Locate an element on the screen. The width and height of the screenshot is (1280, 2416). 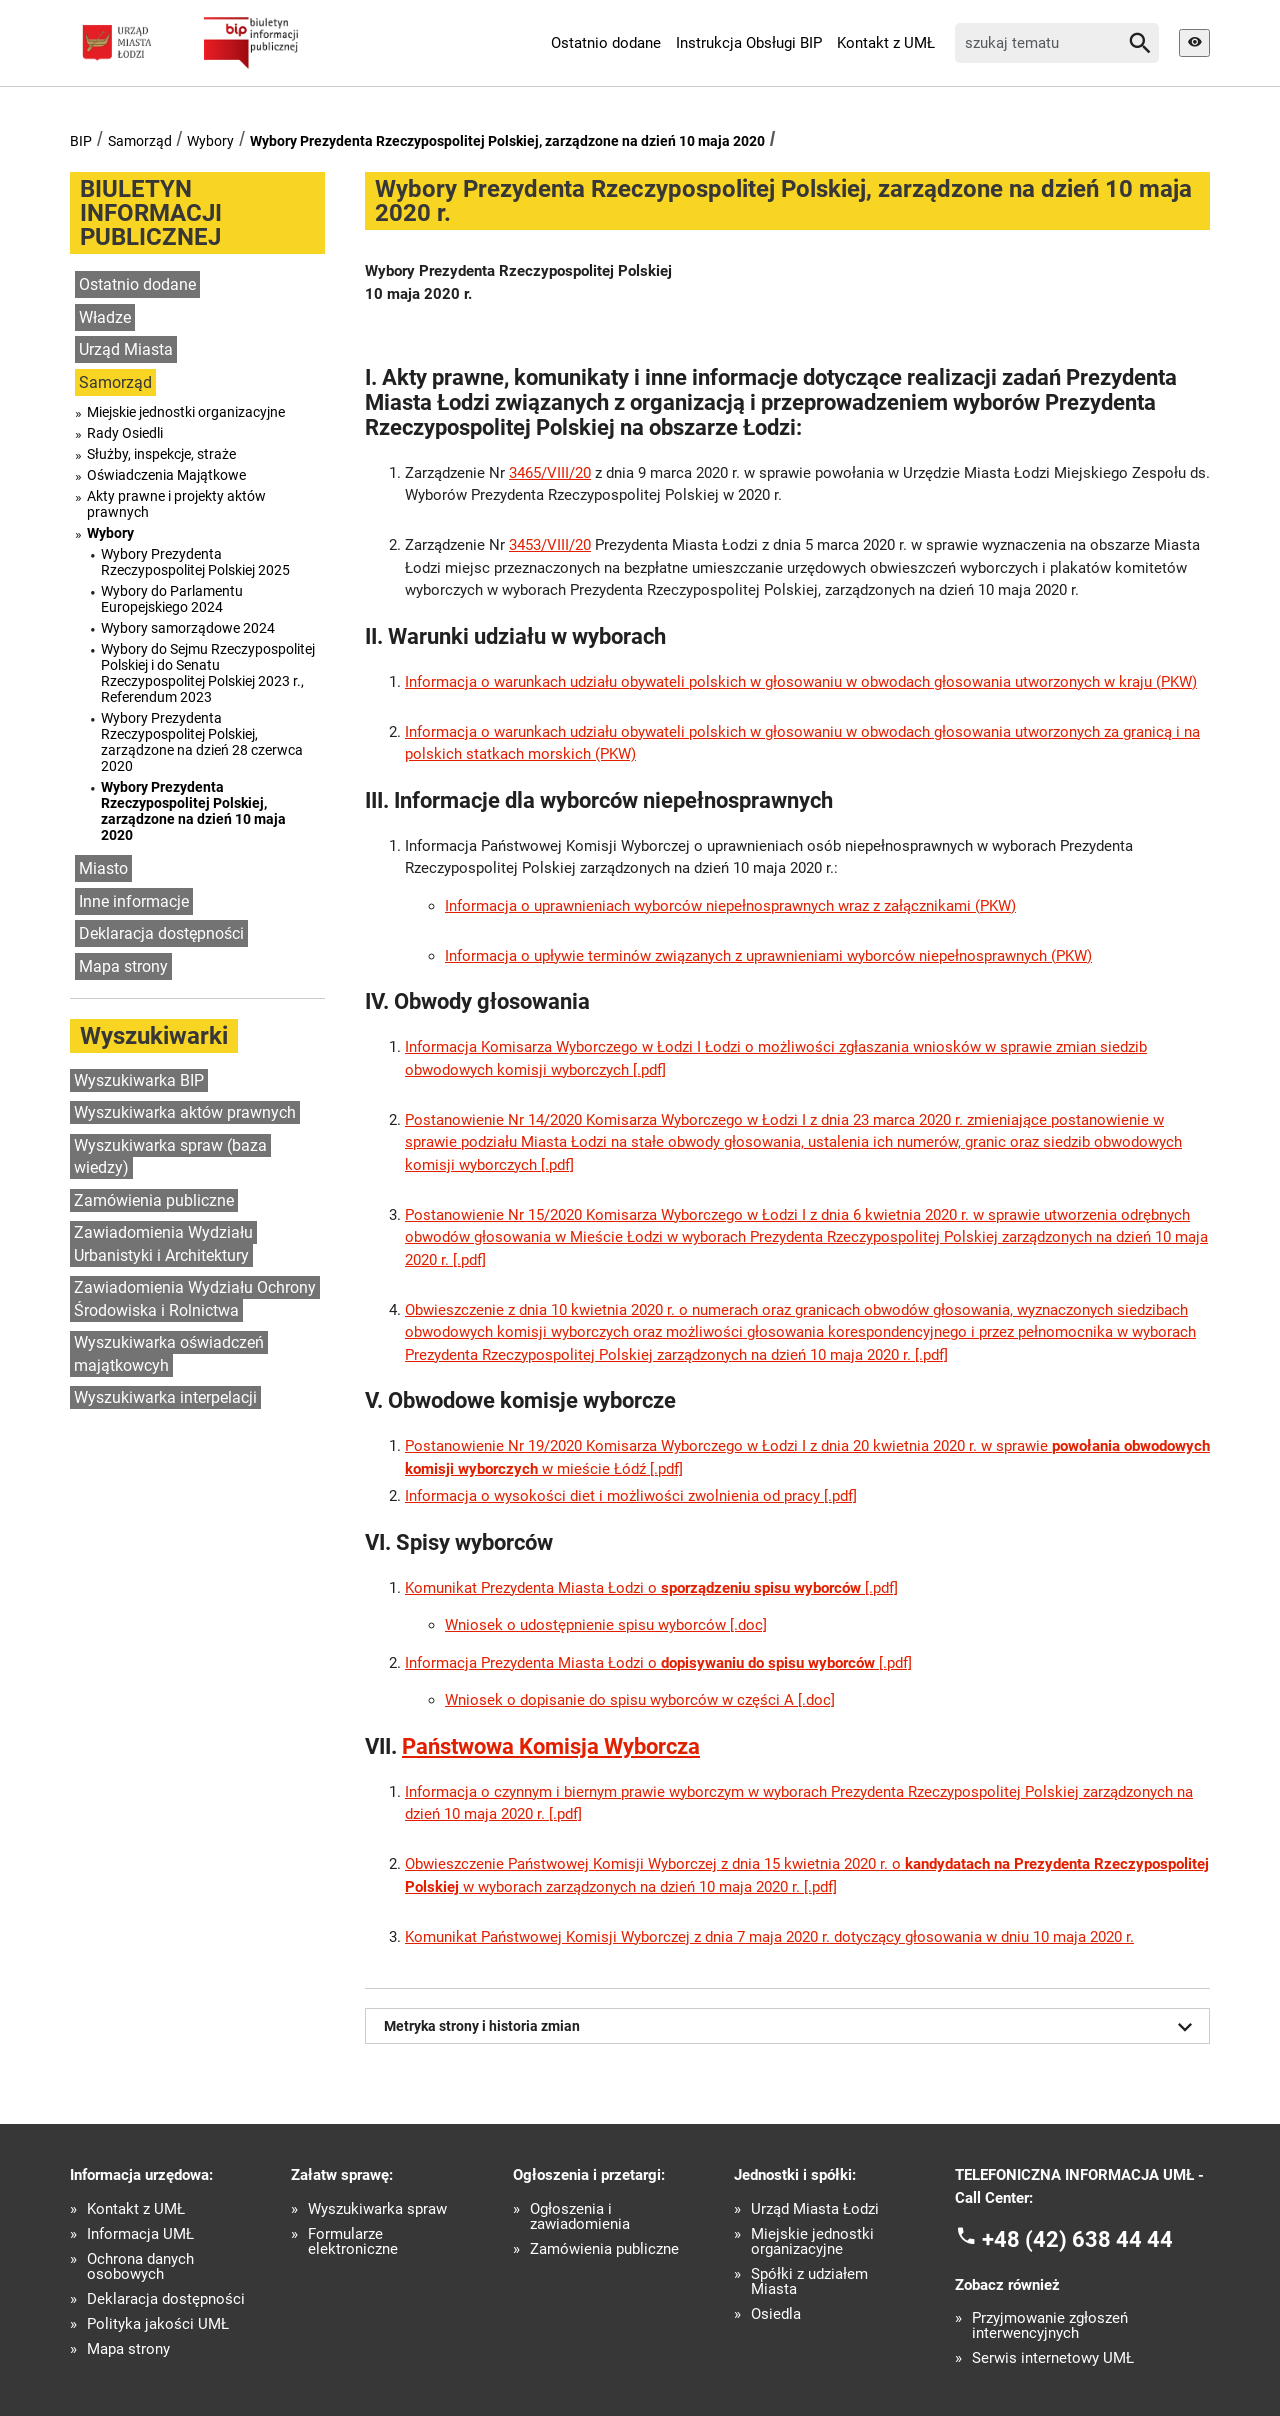
Wybory do Parlamentu Europejskiego 2024 is located at coordinates (172, 599).